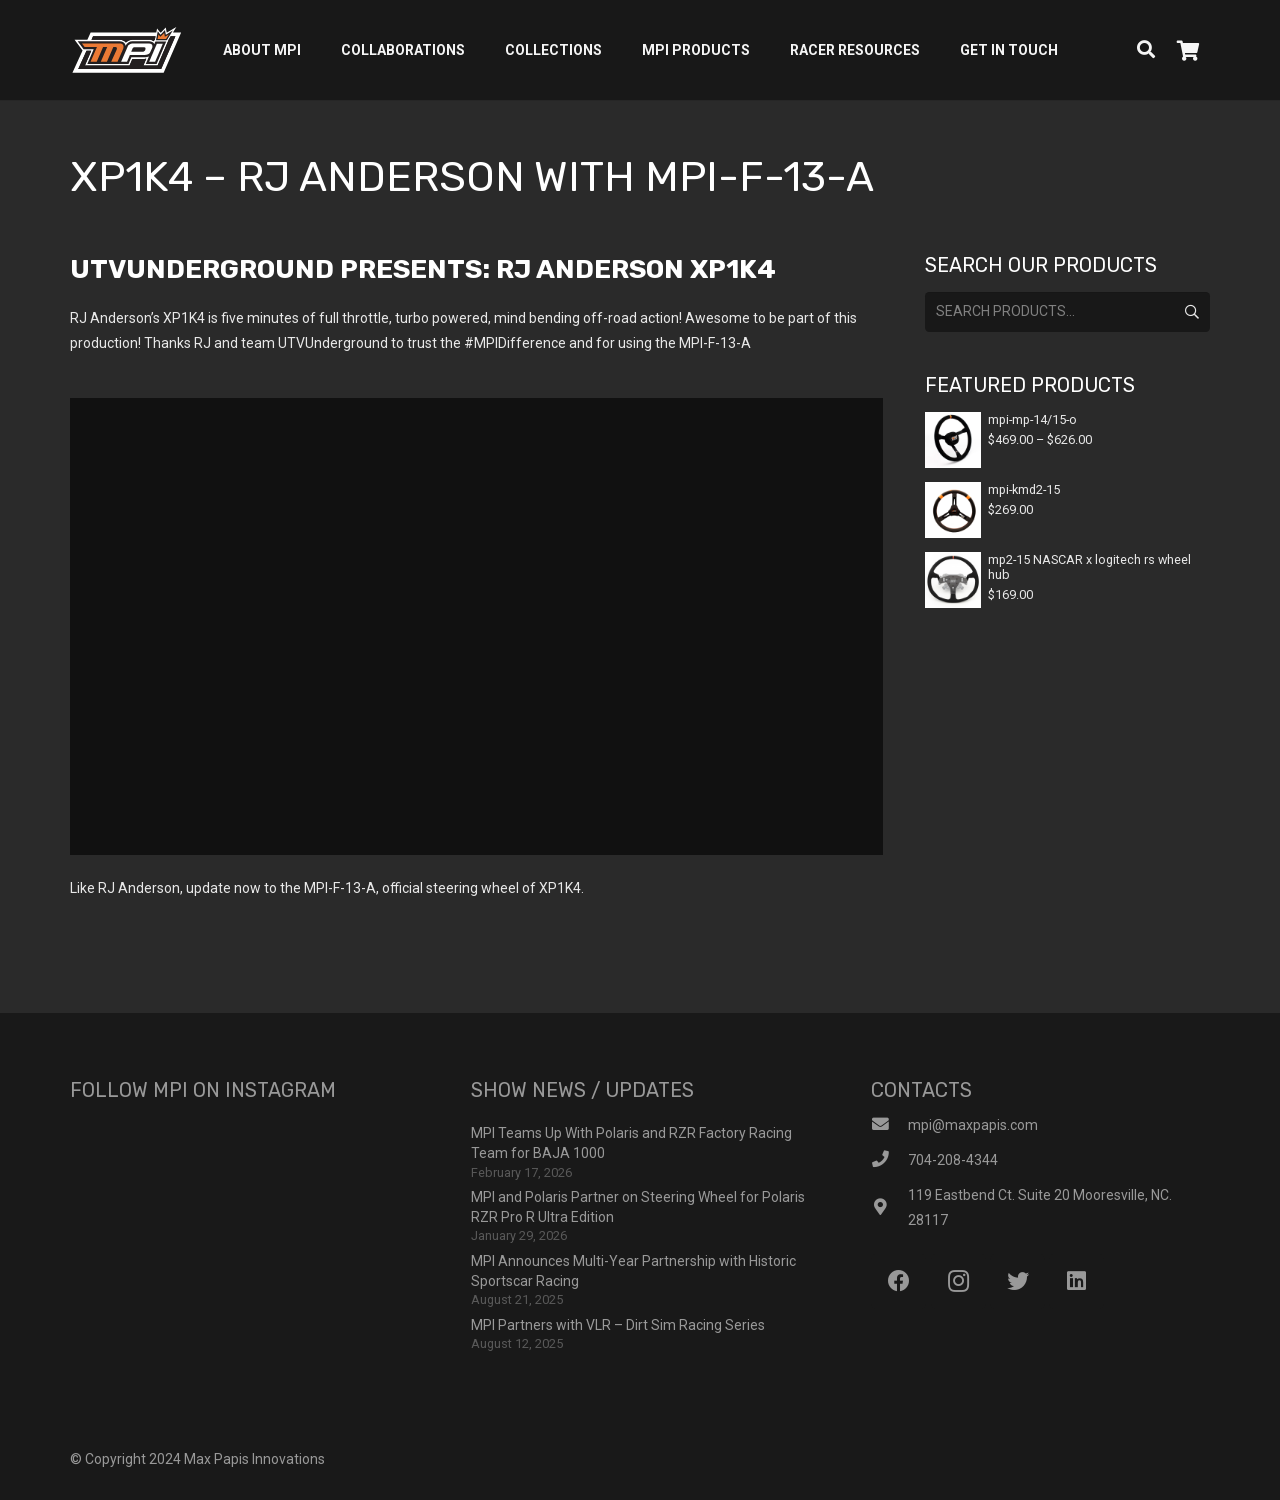 This screenshot has height=1500, width=1280. Describe the element at coordinates (1017, 1281) in the screenshot. I see `[Twitter]` at that location.